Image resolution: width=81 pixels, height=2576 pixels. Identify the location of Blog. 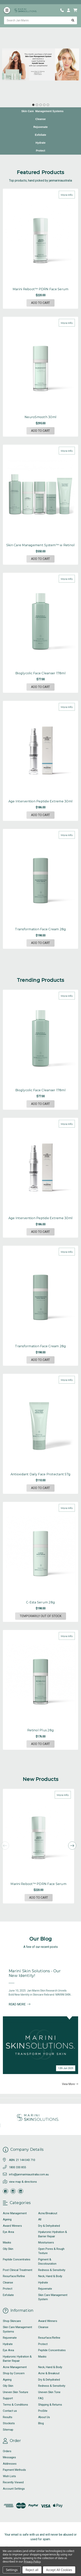
(41, 2423).